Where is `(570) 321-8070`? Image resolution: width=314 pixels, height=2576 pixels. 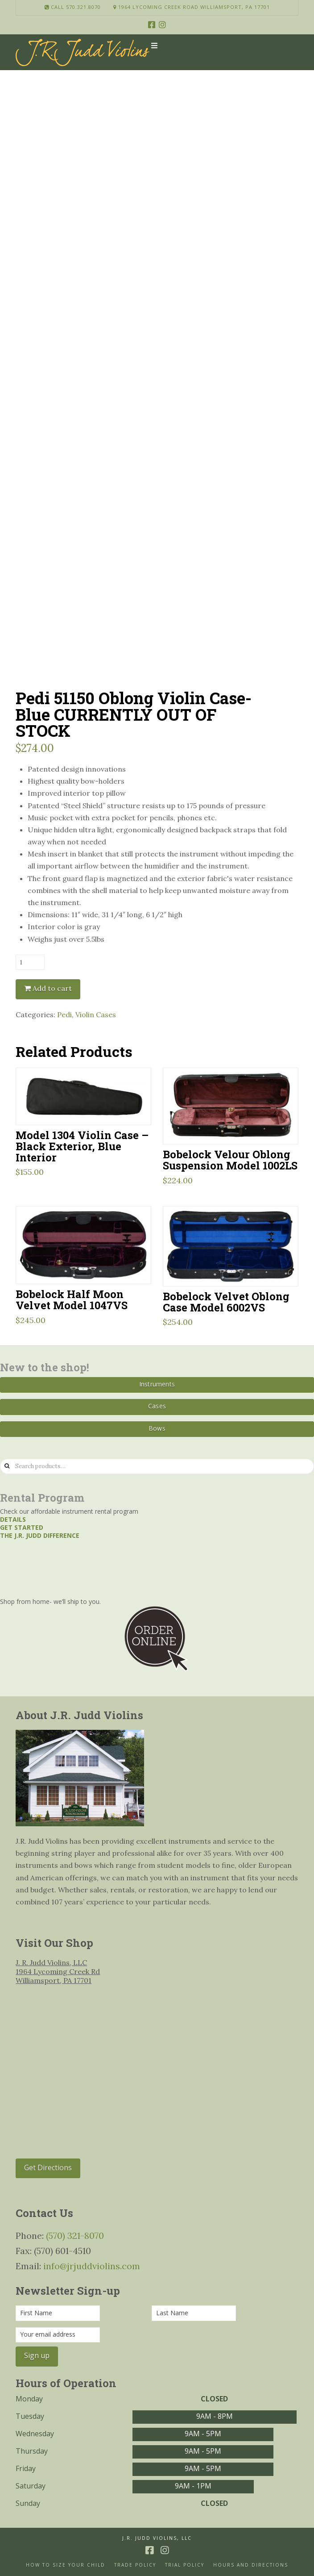
(570) 321-8070 is located at coordinates (75, 2235).